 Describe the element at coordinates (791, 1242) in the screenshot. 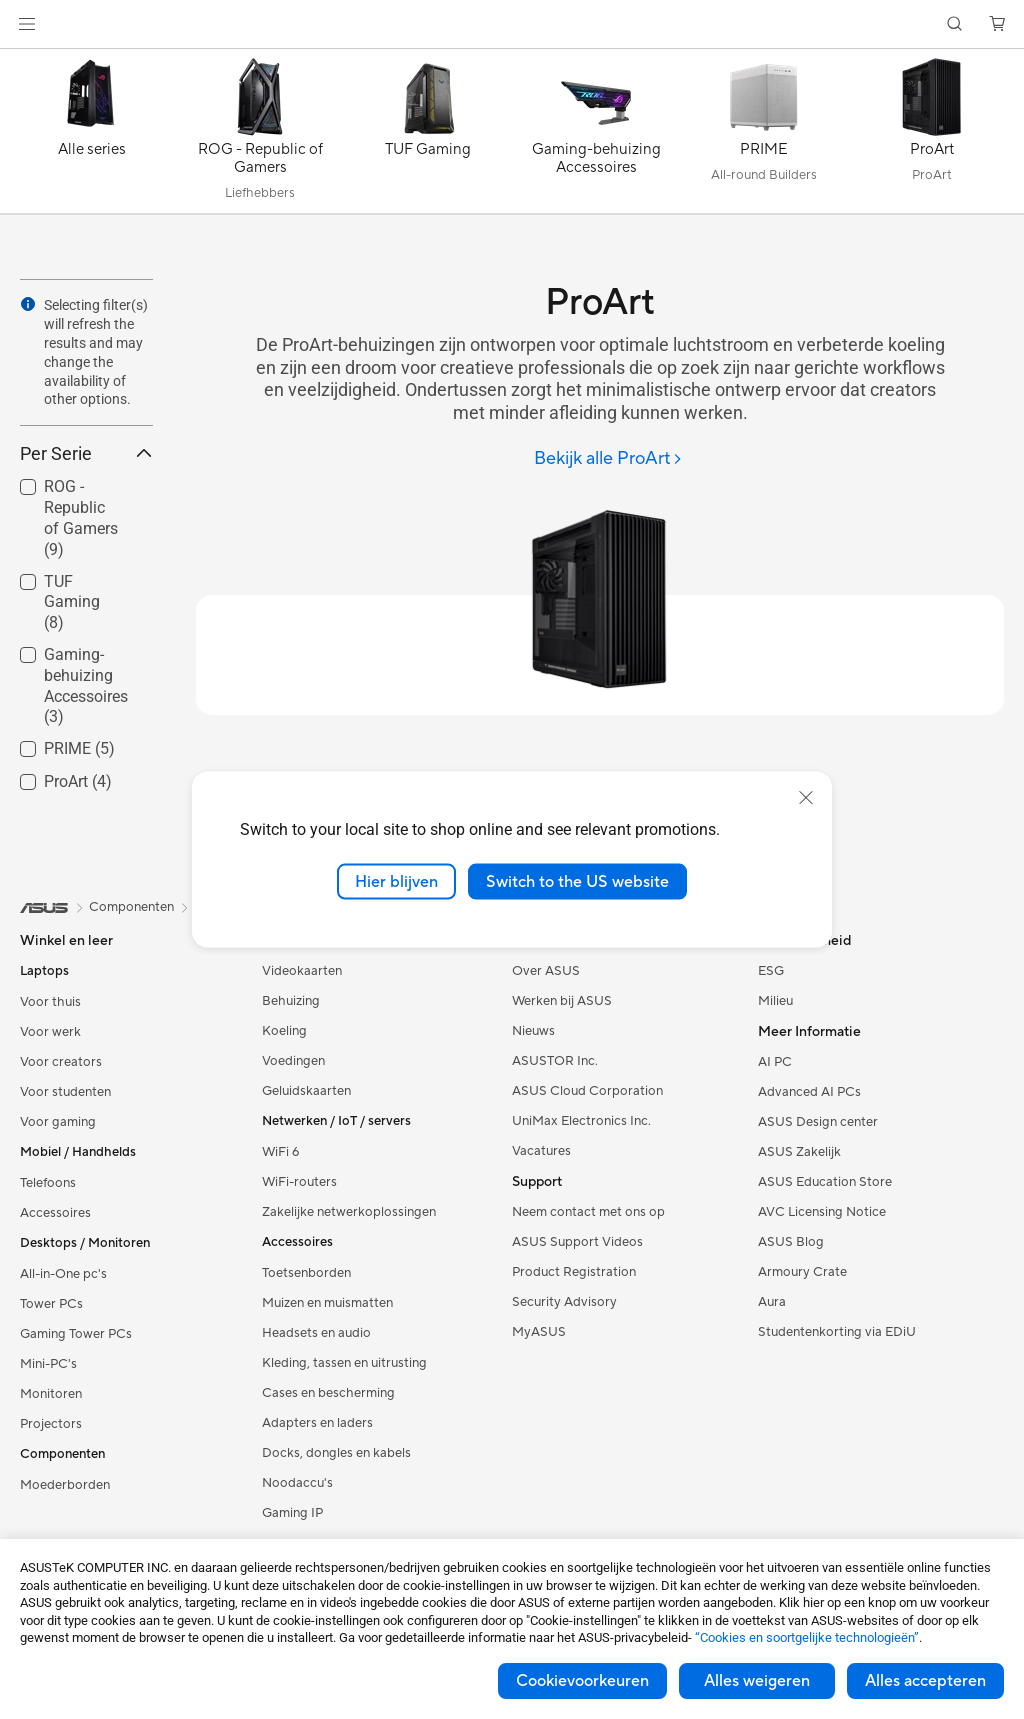

I see `ASUS Blog` at that location.